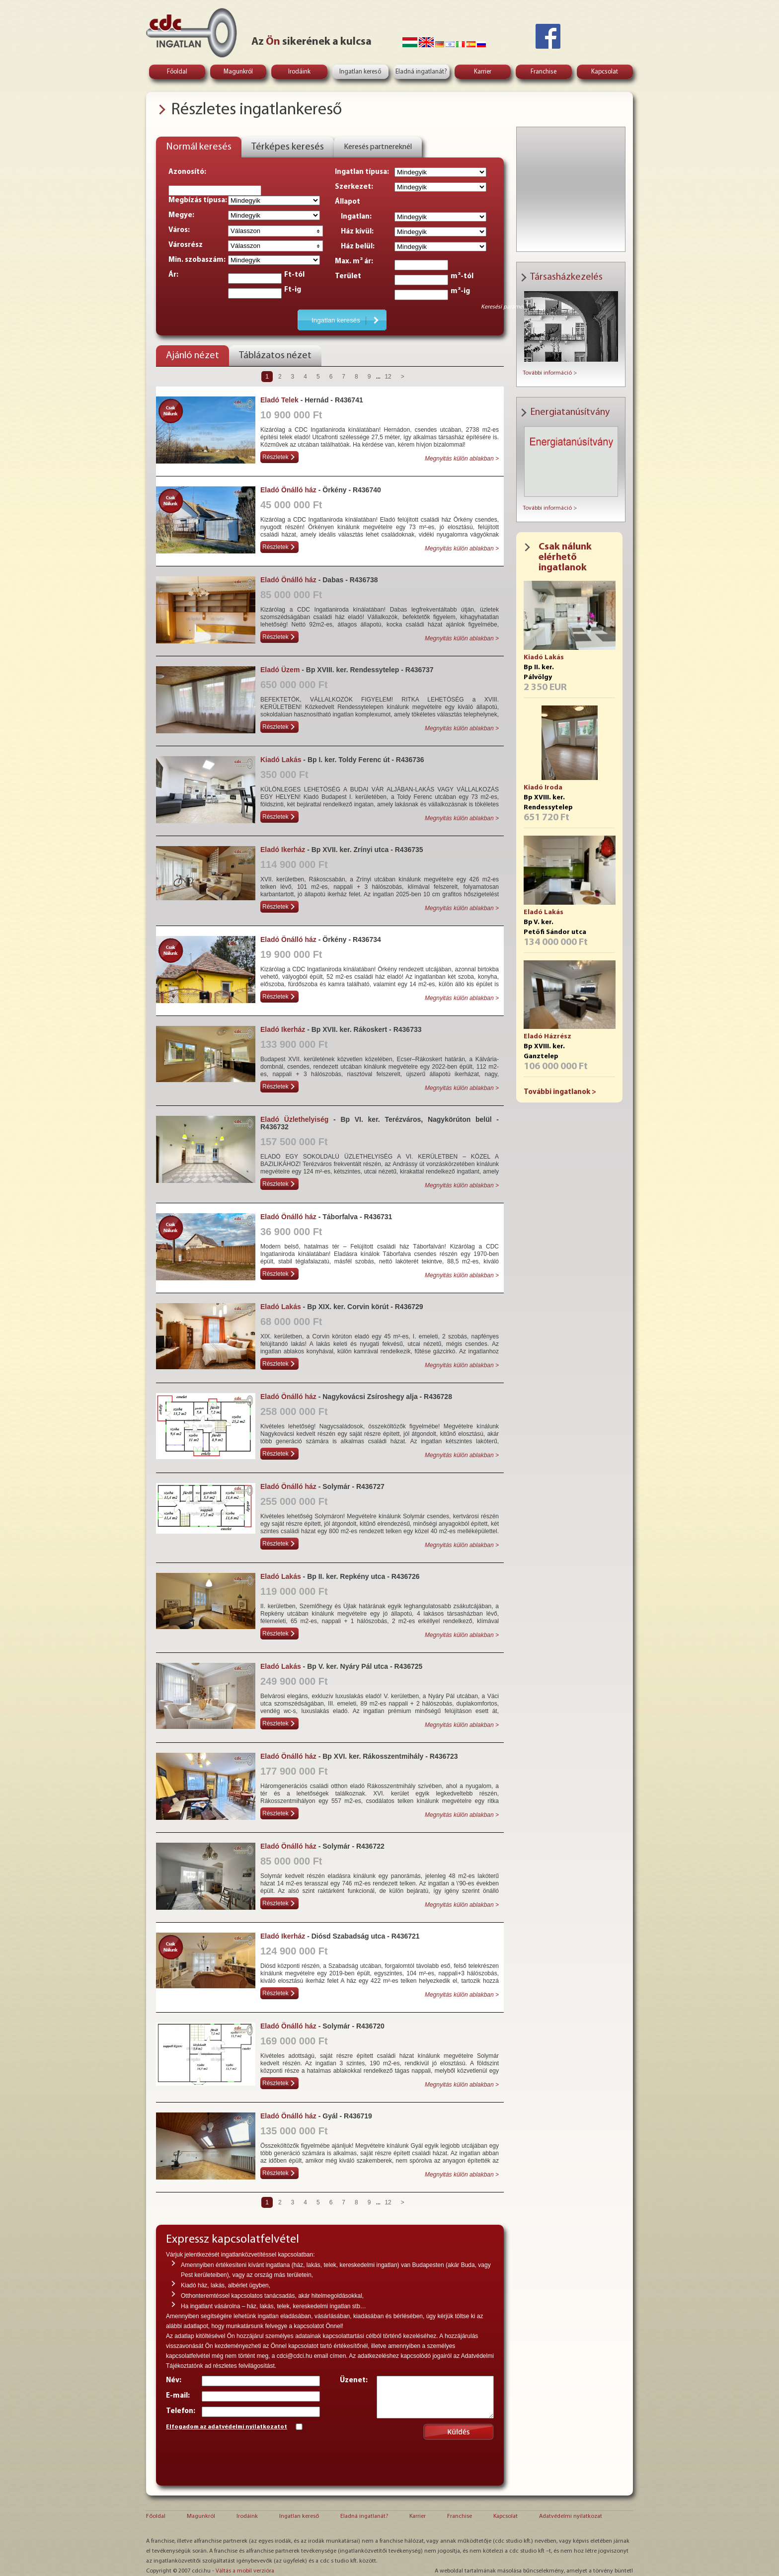  What do you see at coordinates (177, 72) in the screenshot?
I see `Főoldal` at bounding box center [177, 72].